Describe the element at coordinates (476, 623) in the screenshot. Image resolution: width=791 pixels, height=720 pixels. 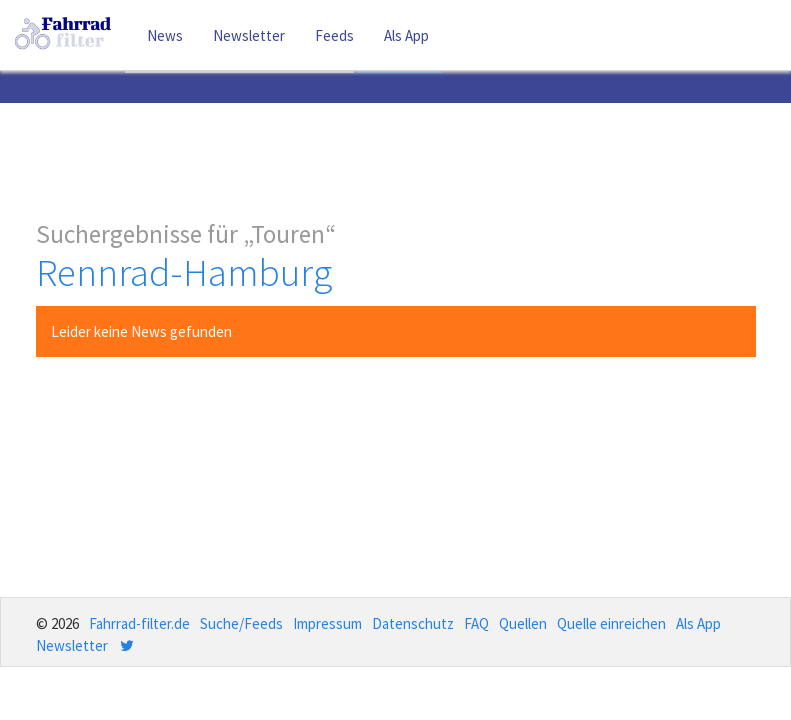
I see `FAQ` at that location.